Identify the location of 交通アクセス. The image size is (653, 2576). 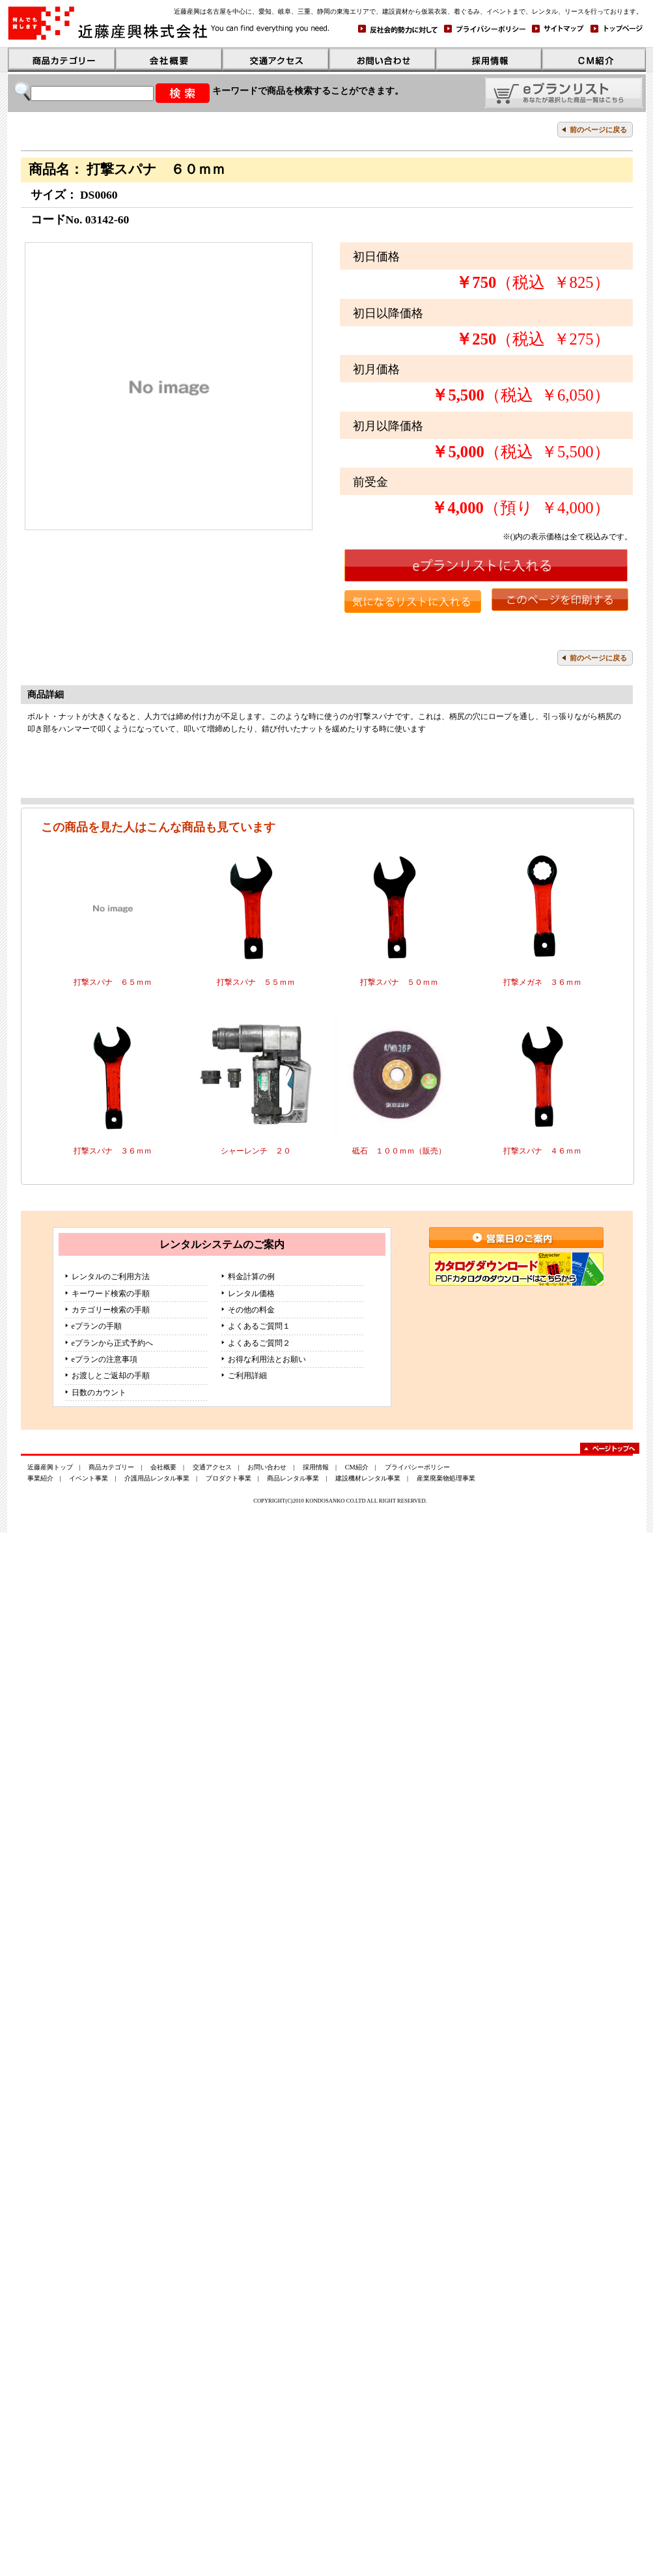
(212, 1467).